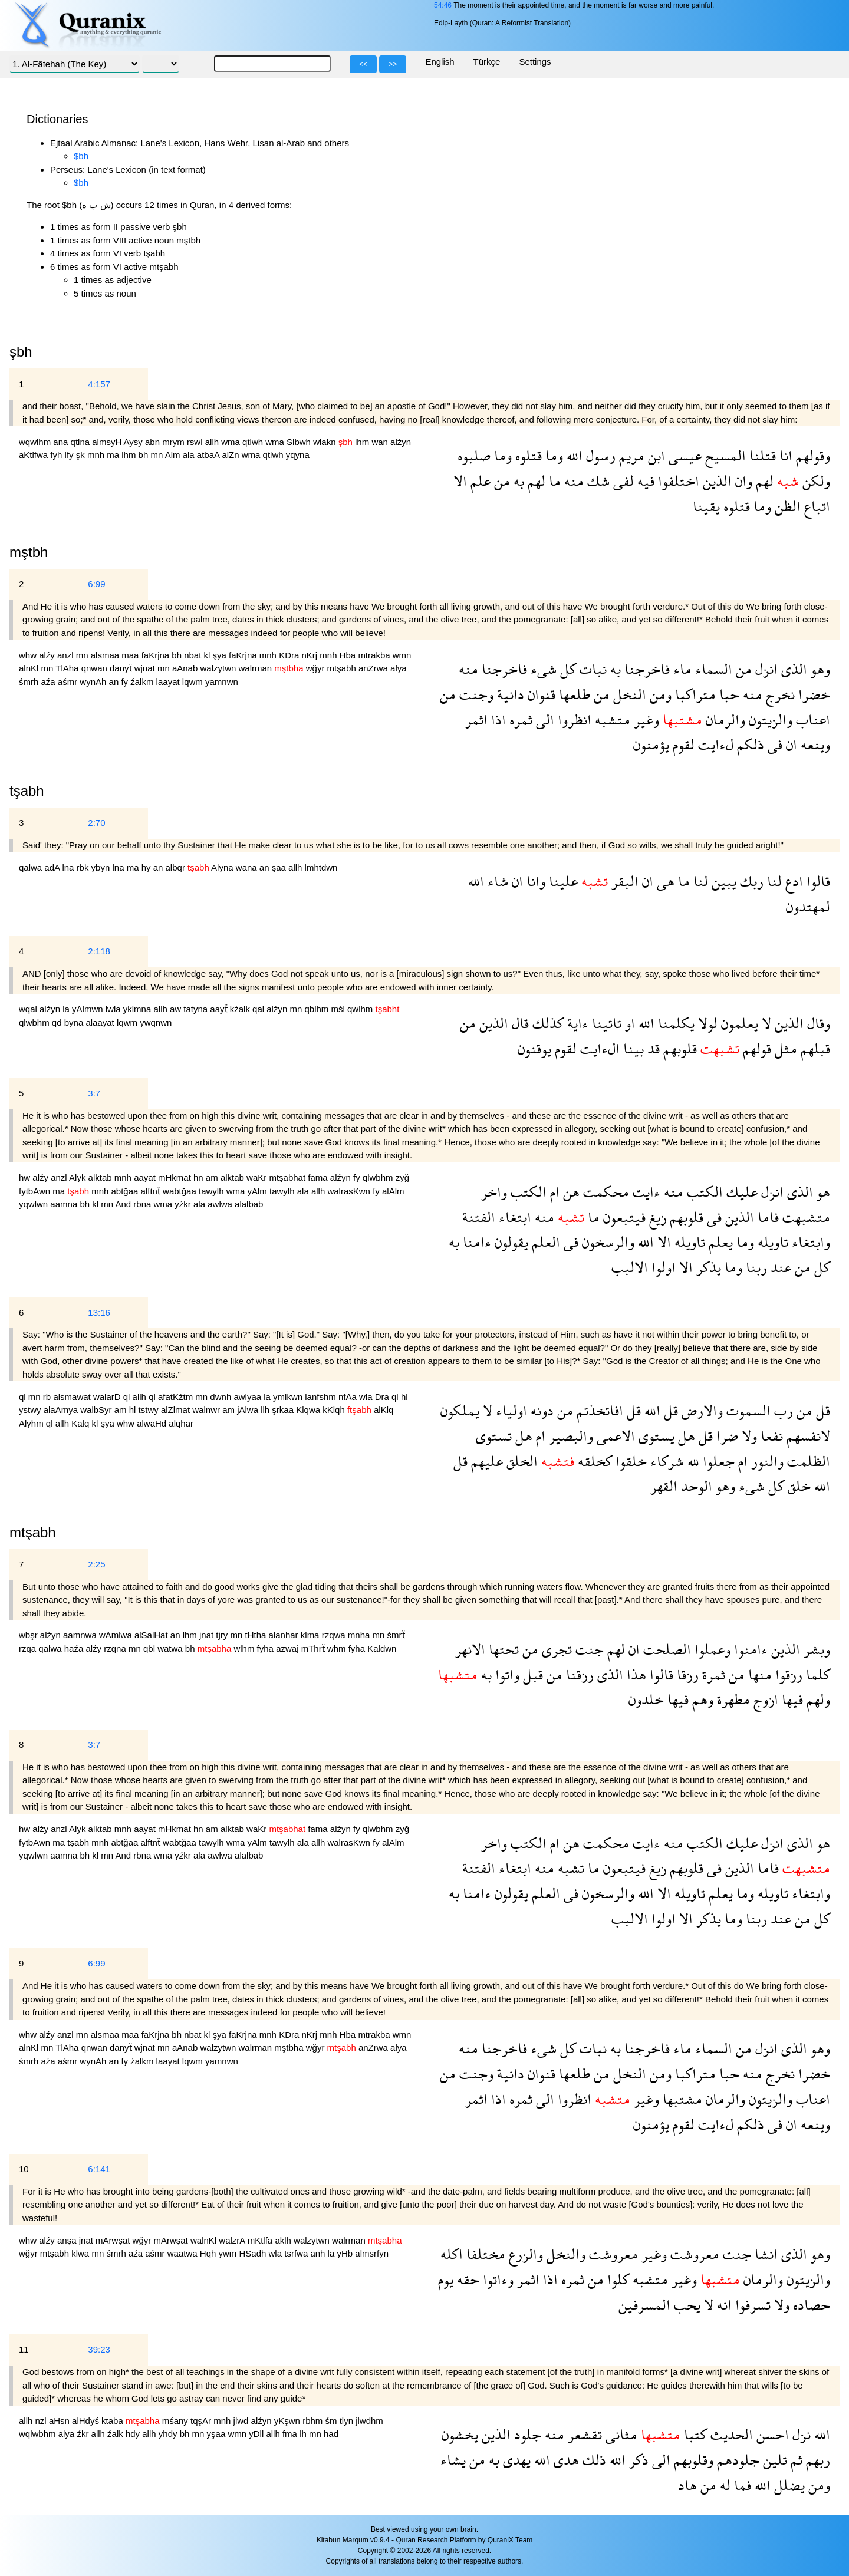 This screenshot has height=2576, width=849. Describe the element at coordinates (248, 1397) in the screenshot. I see `awlyaa` at that location.